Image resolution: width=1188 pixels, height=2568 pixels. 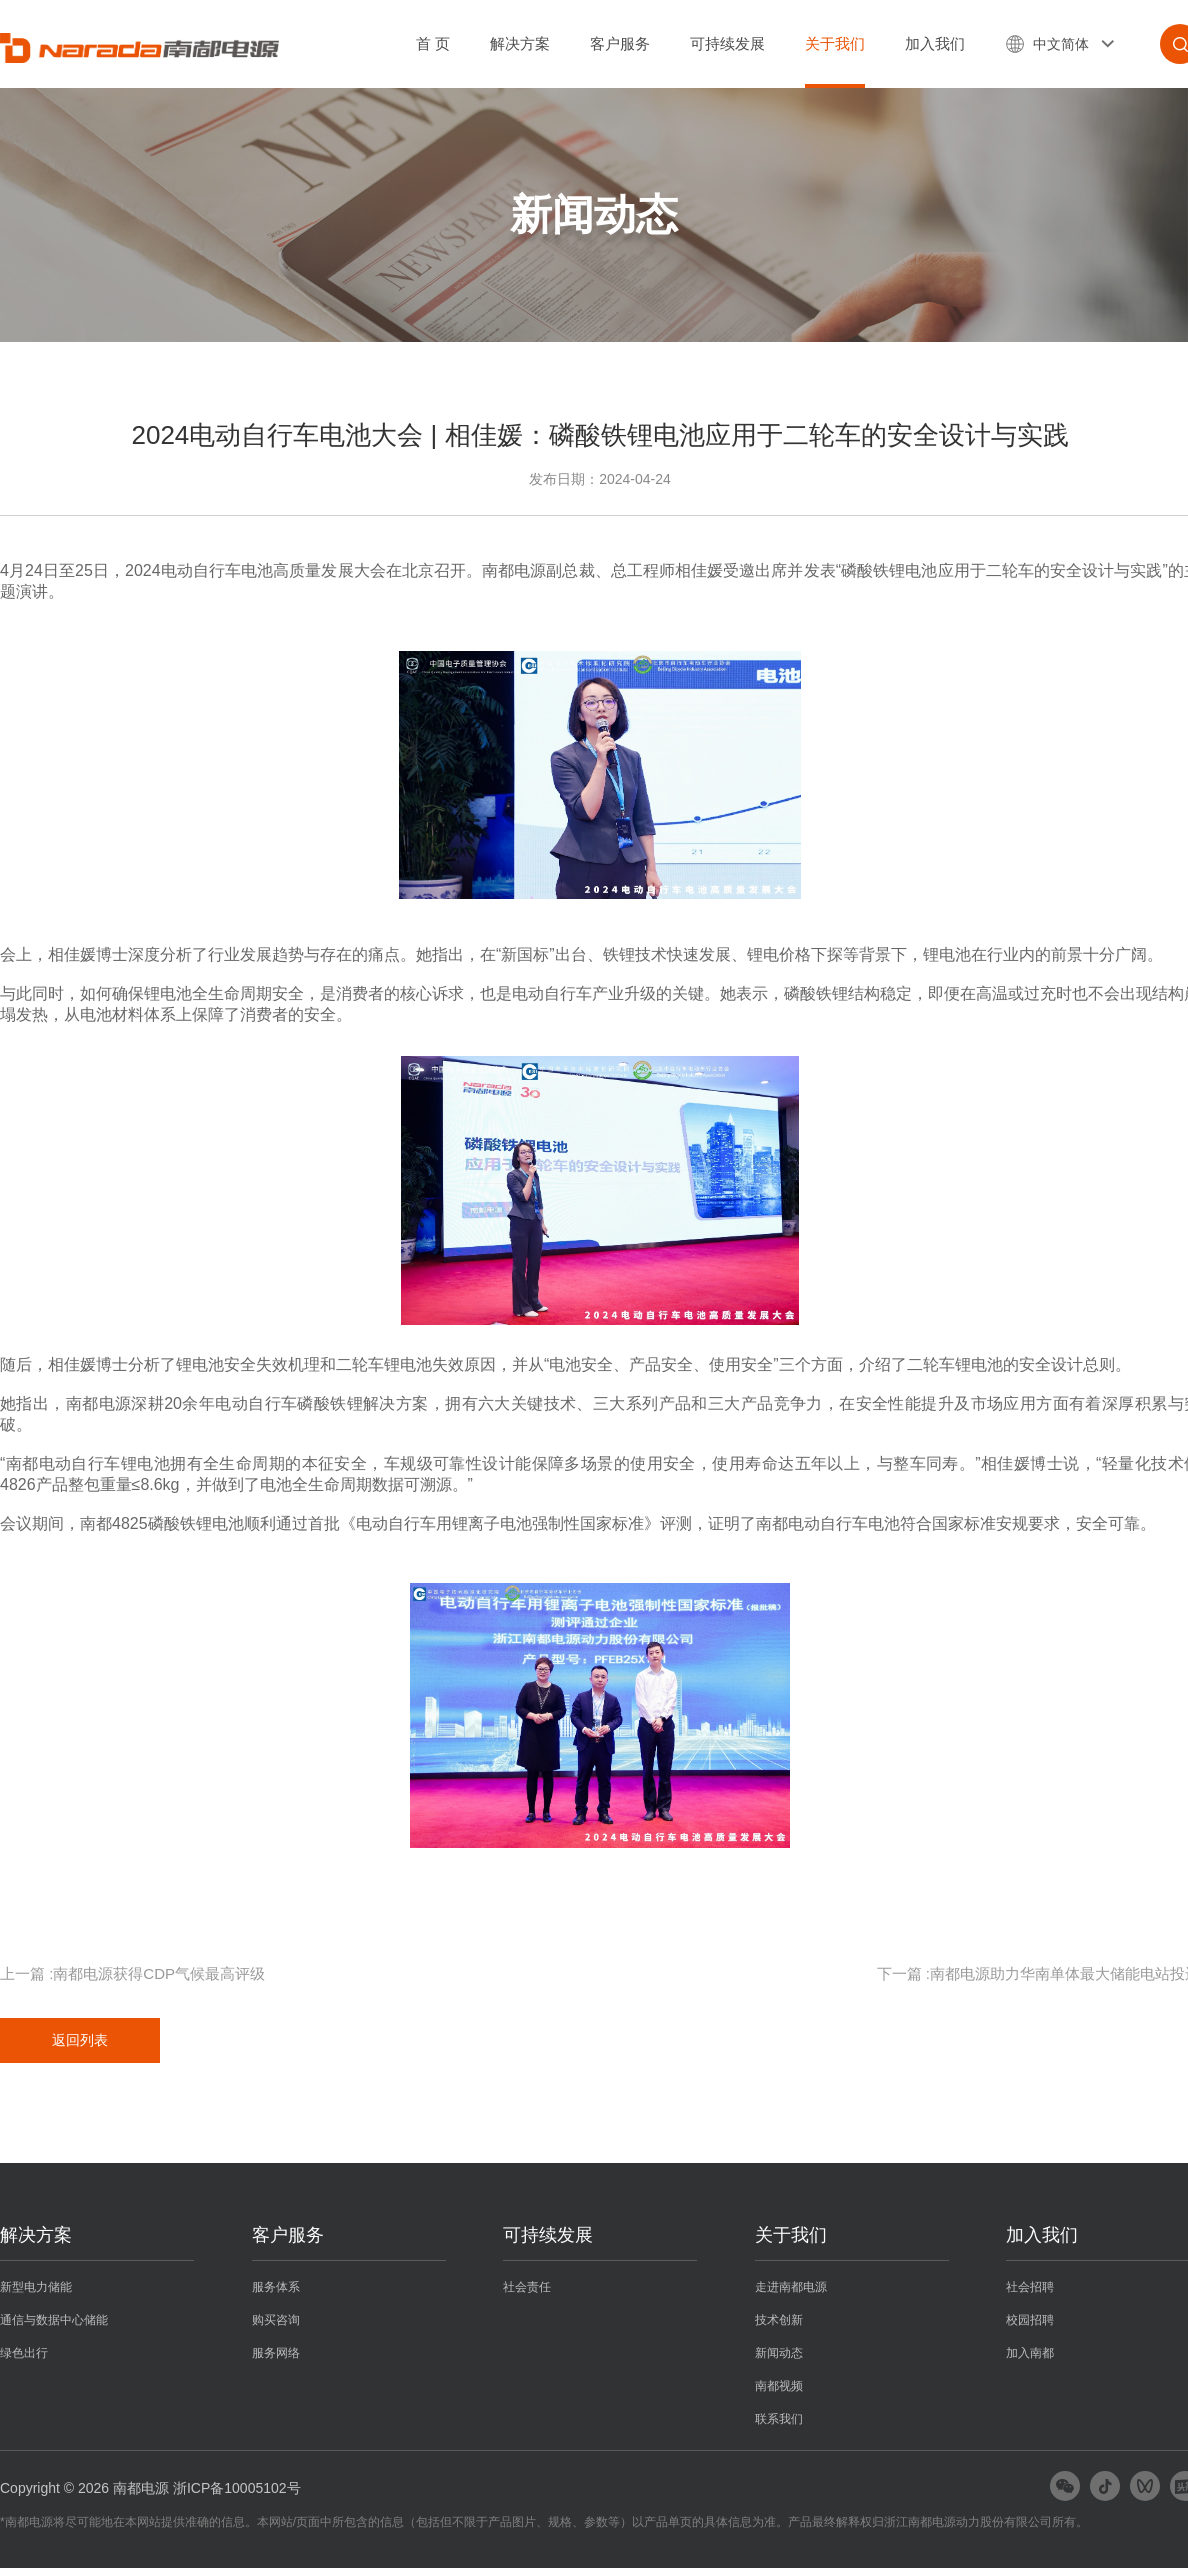 I want to click on 新闻动态, so click(x=779, y=2353).